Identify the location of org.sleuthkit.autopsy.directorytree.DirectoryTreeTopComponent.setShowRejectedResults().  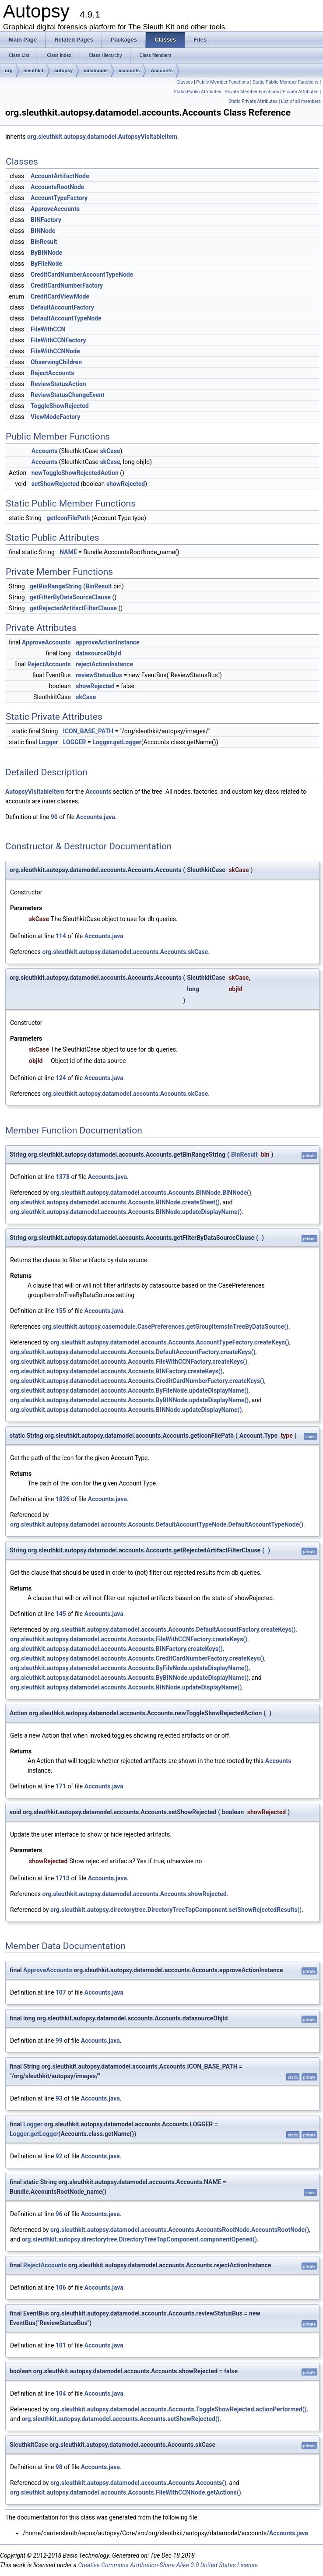
(176, 1909).